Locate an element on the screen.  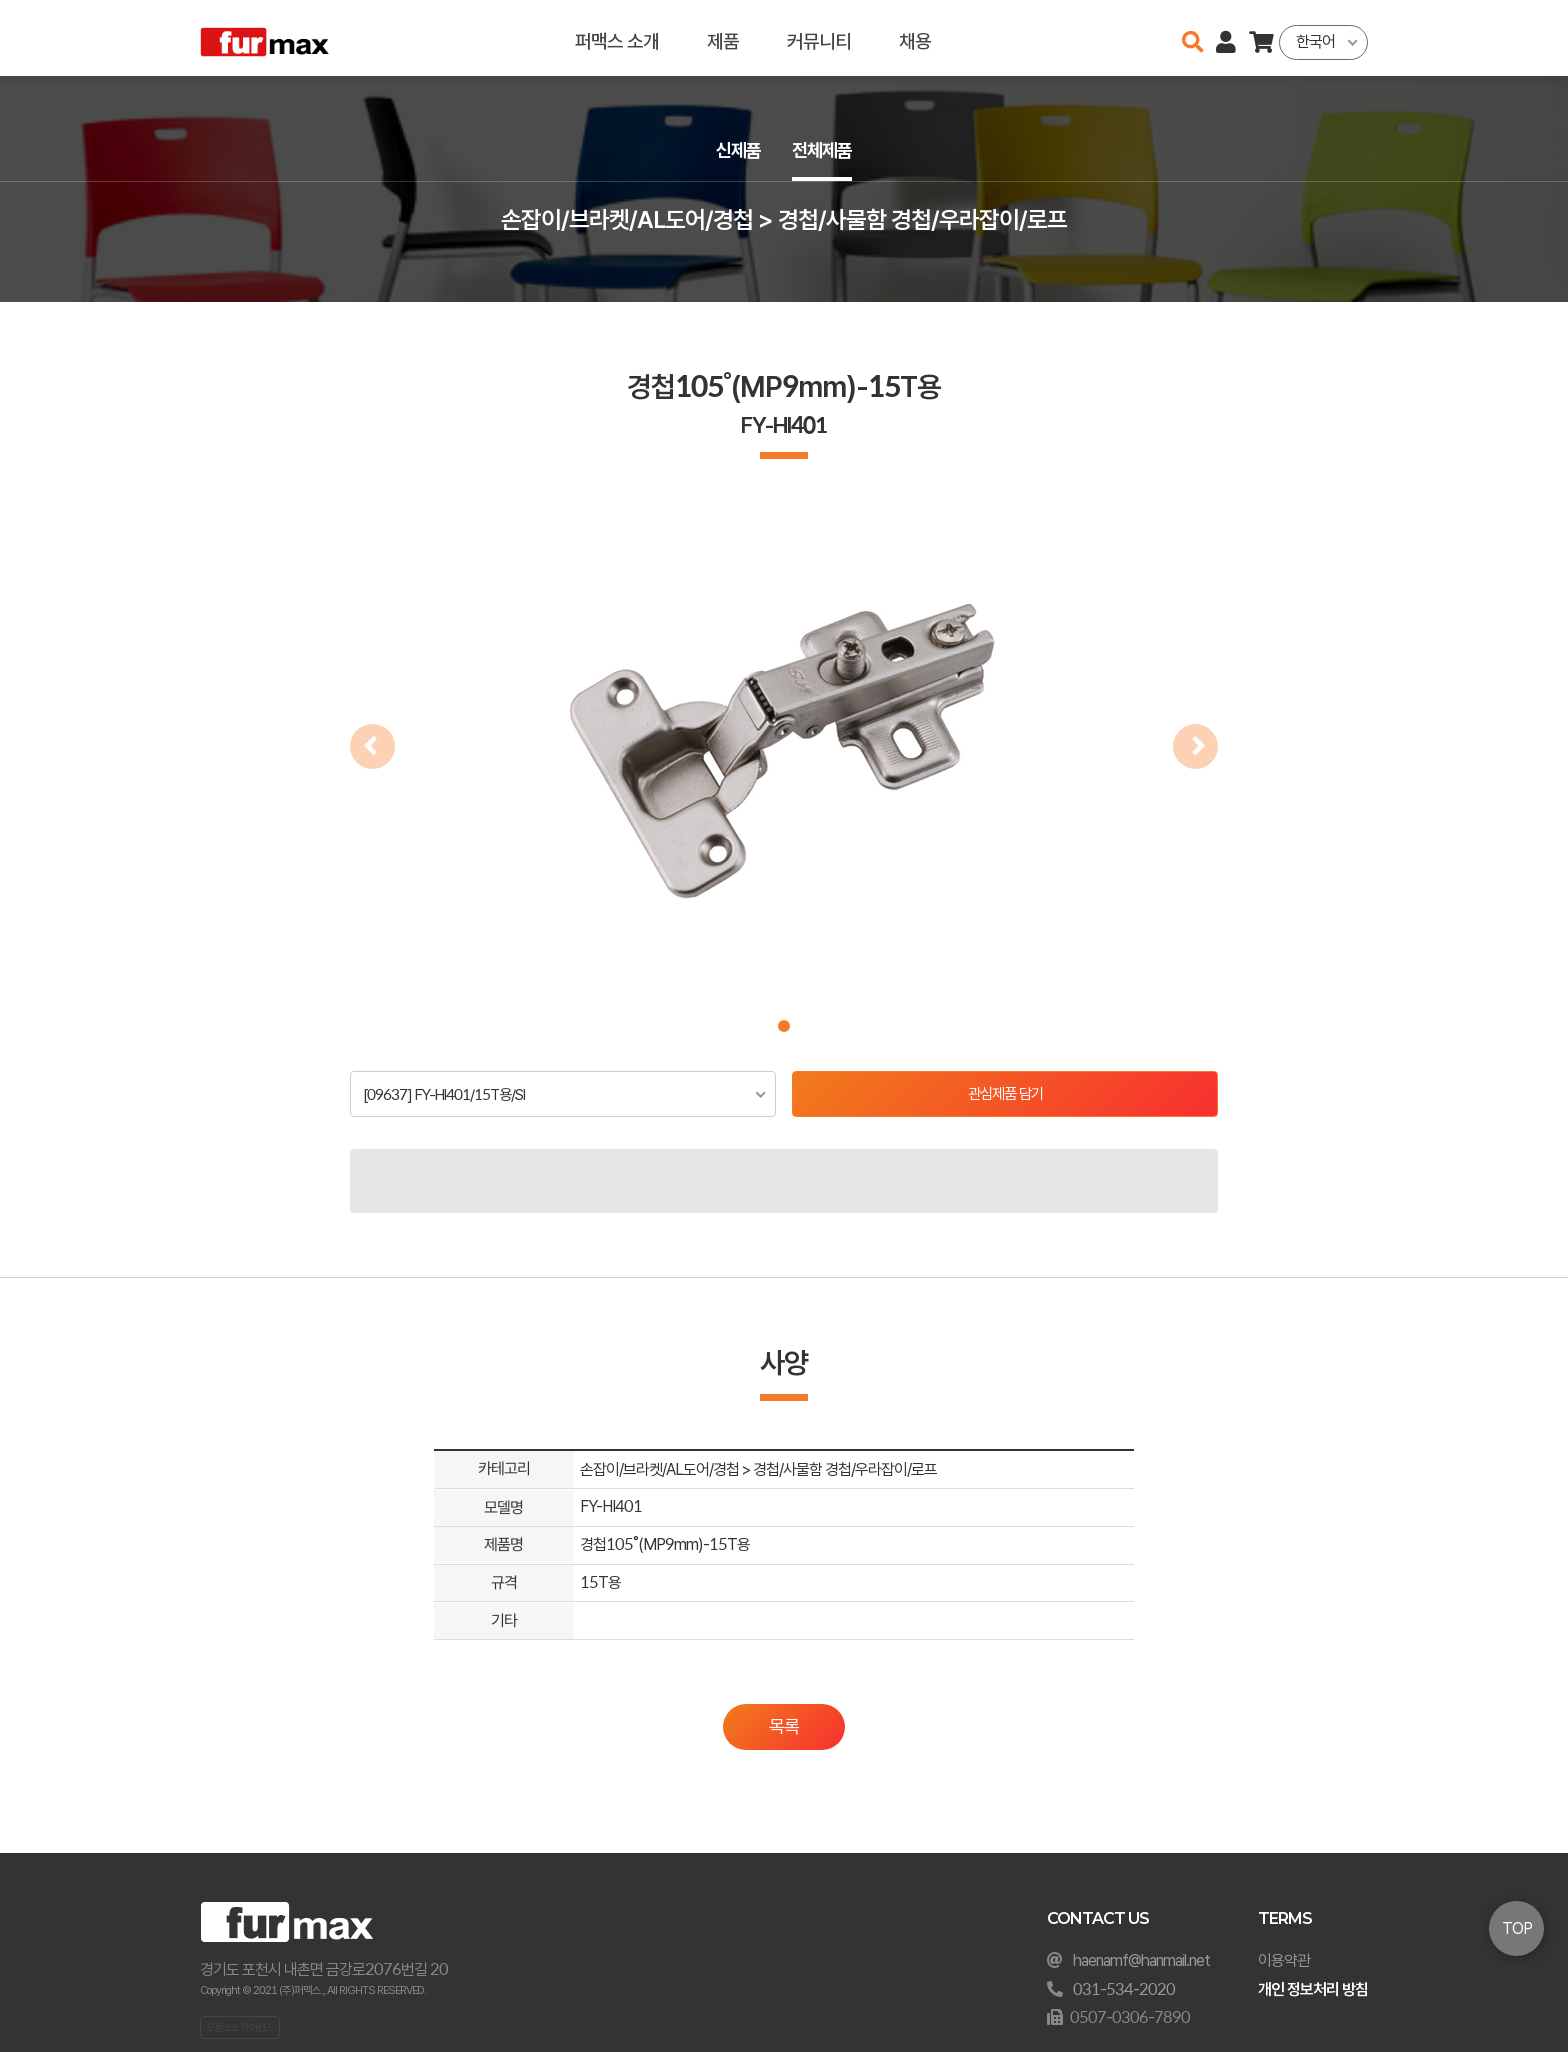
채용 is located at coordinates (914, 37).